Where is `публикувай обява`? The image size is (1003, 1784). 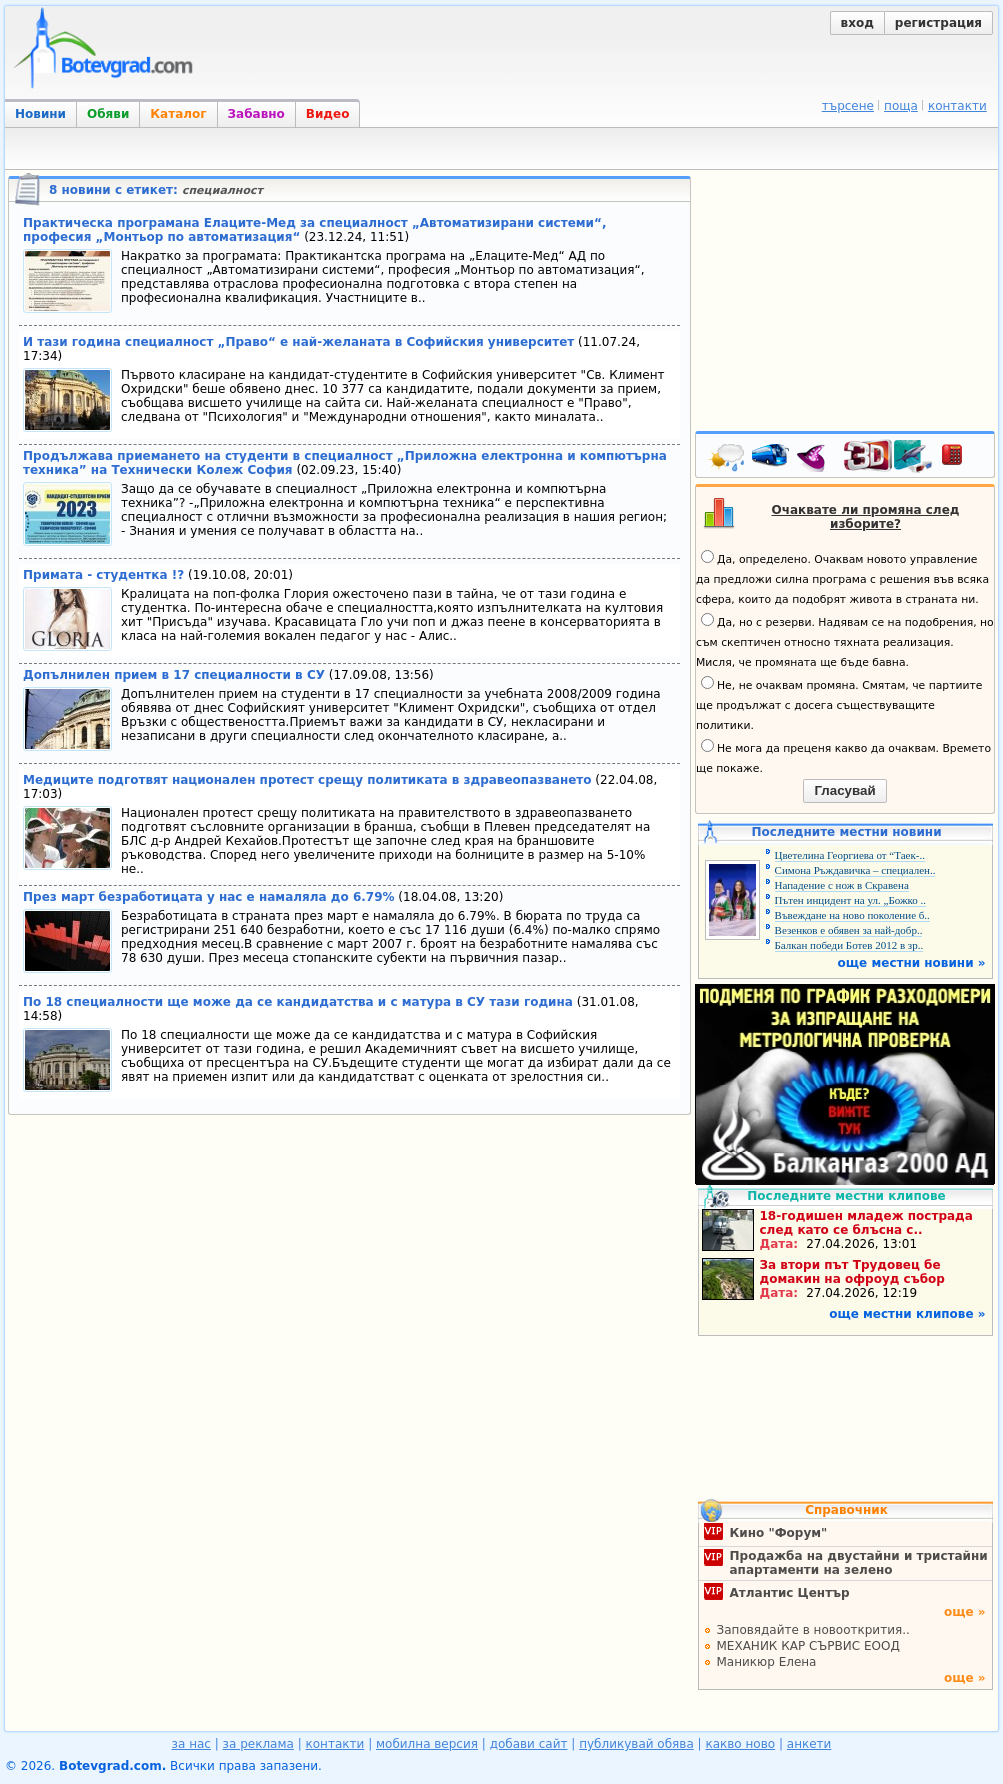
публикувай обява is located at coordinates (636, 1744).